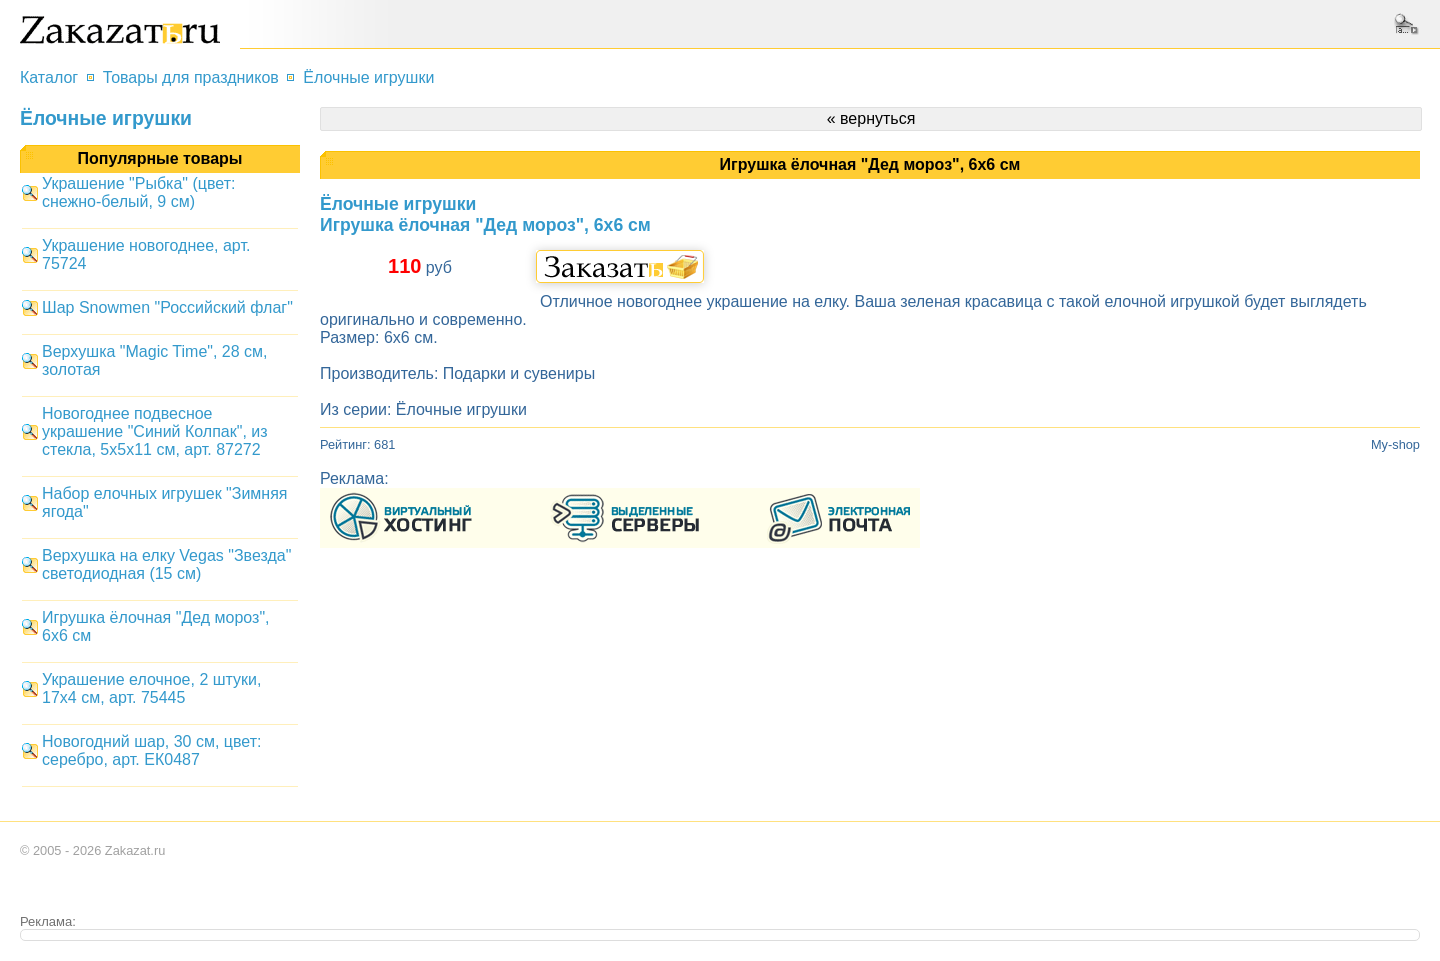  I want to click on Украшение "Рыбка" (цвет: снежно-белый, 9 см), so click(138, 192).